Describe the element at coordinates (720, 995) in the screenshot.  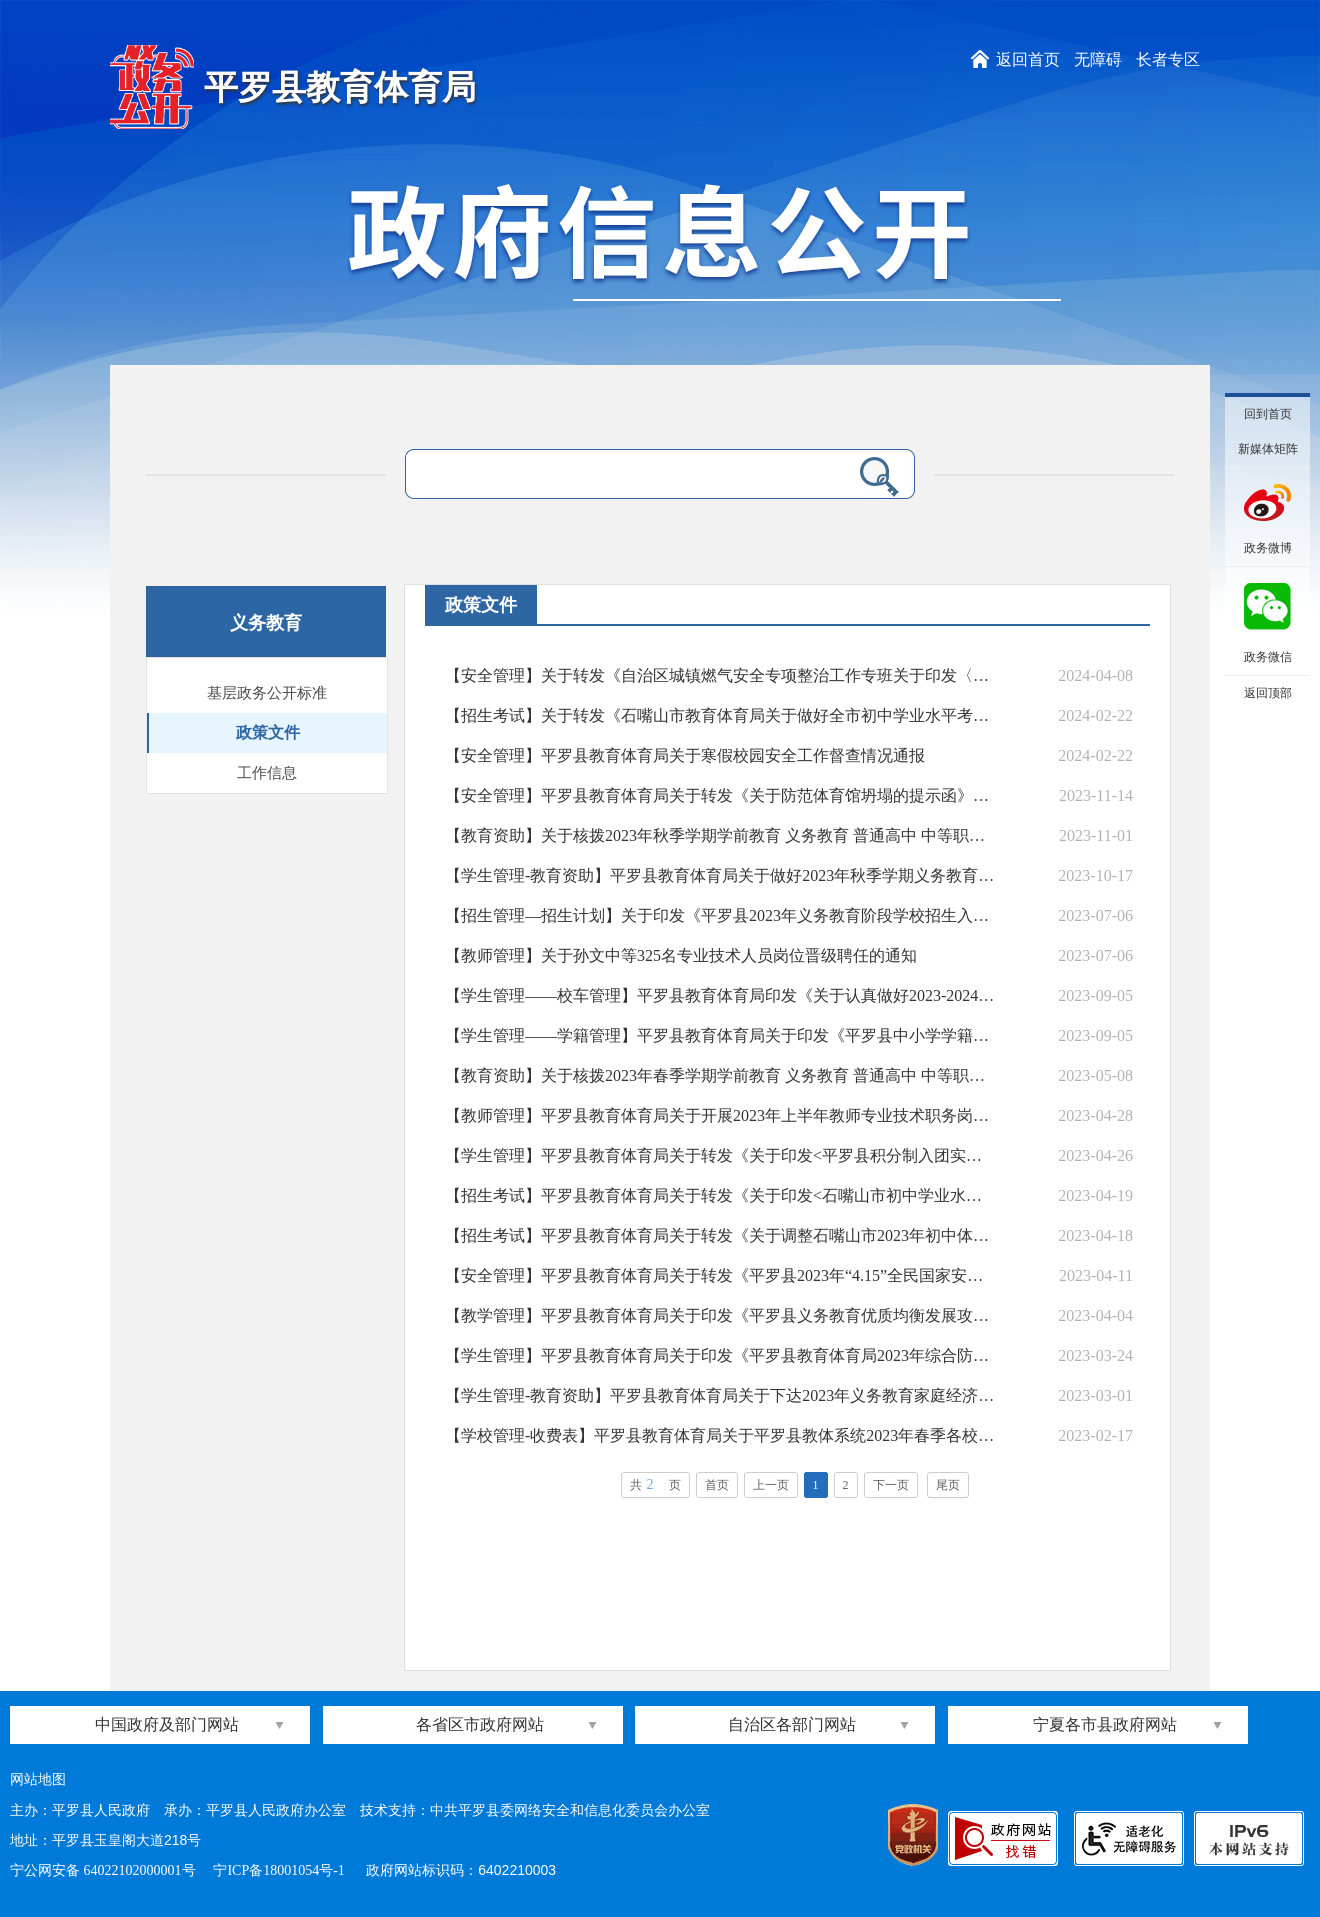
I see `【学生管理——校车管理】平罗县教育体育局印发《关于认真做好2023-2024学年度免费乘坐校车学生申报工作的通知》` at that location.